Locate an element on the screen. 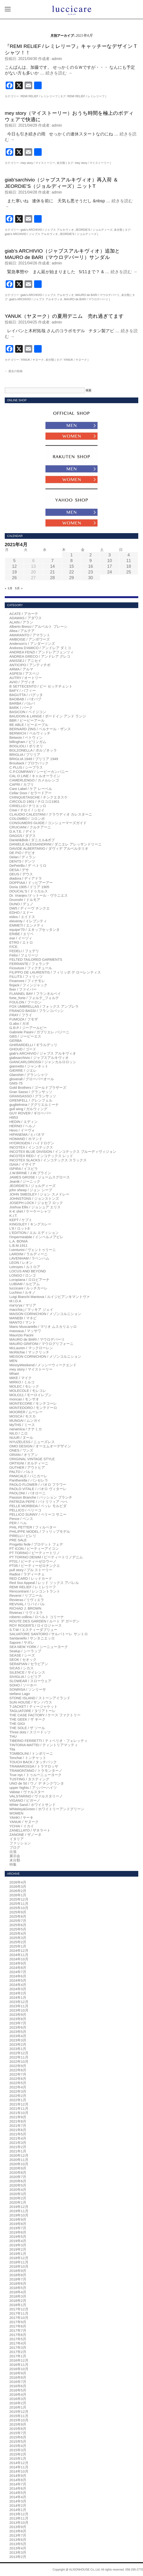  2013年8月 is located at coordinates (18, 2531).